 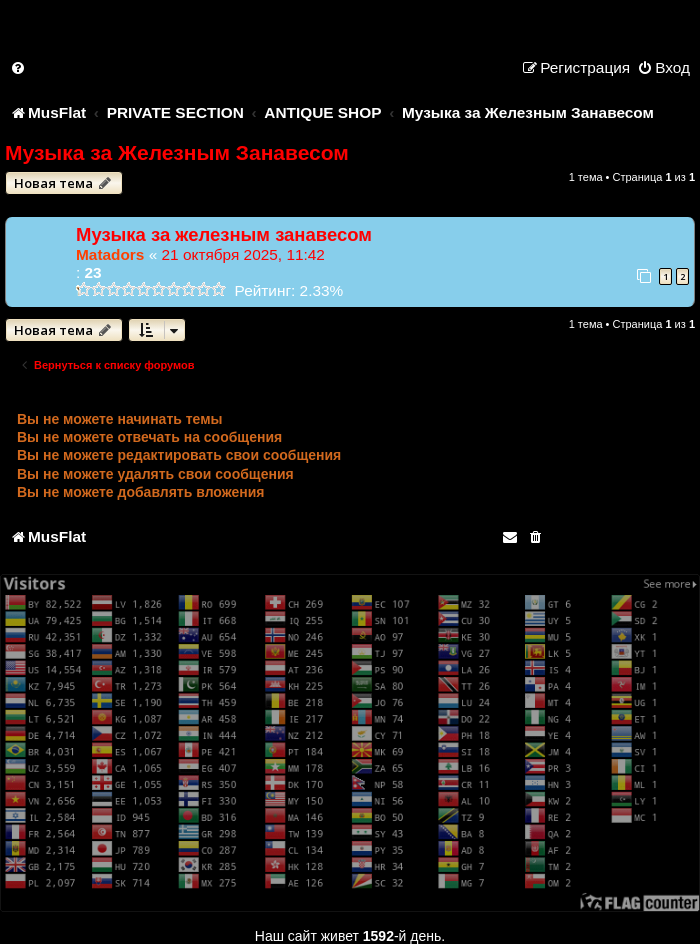 What do you see at coordinates (110, 254) in the screenshot?
I see `Matadors` at bounding box center [110, 254].